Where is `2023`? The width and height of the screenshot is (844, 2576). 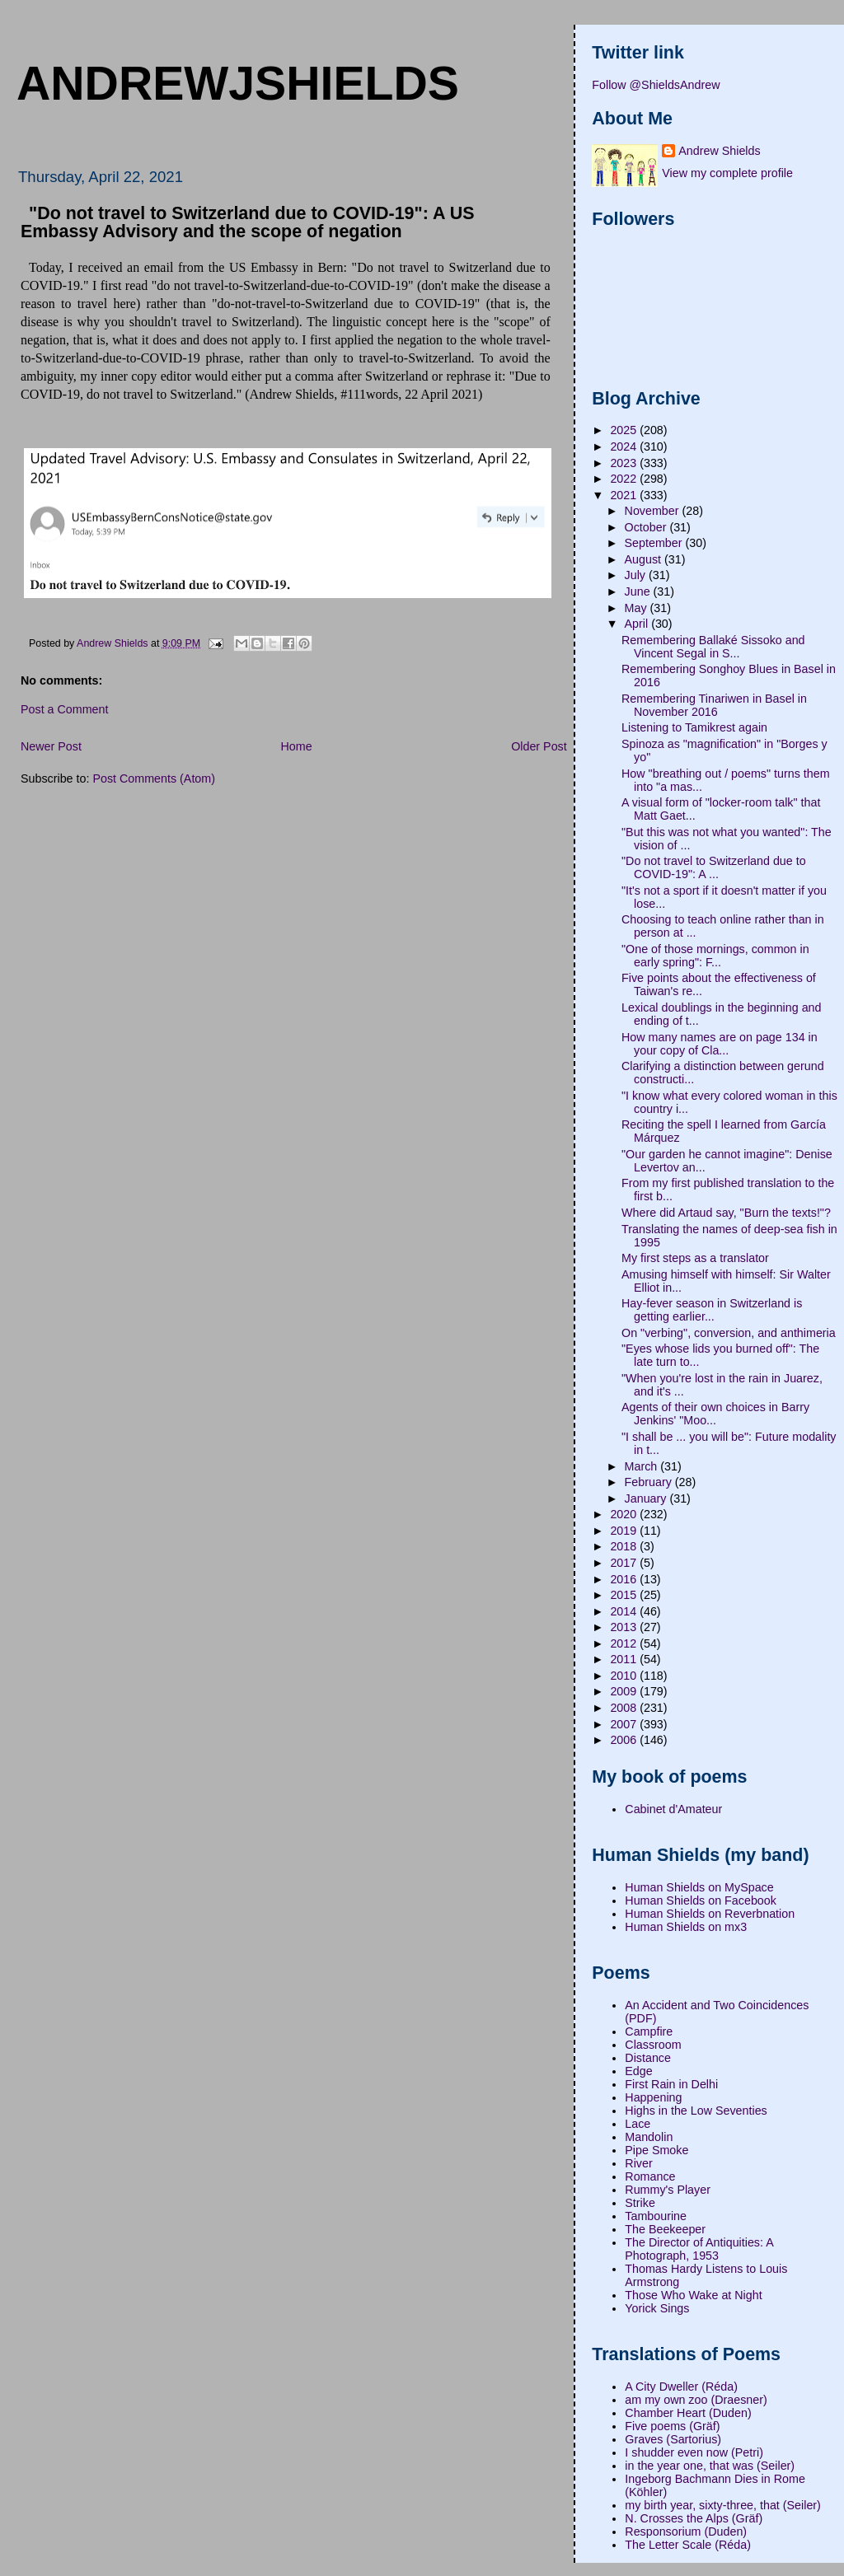 2023 is located at coordinates (625, 463).